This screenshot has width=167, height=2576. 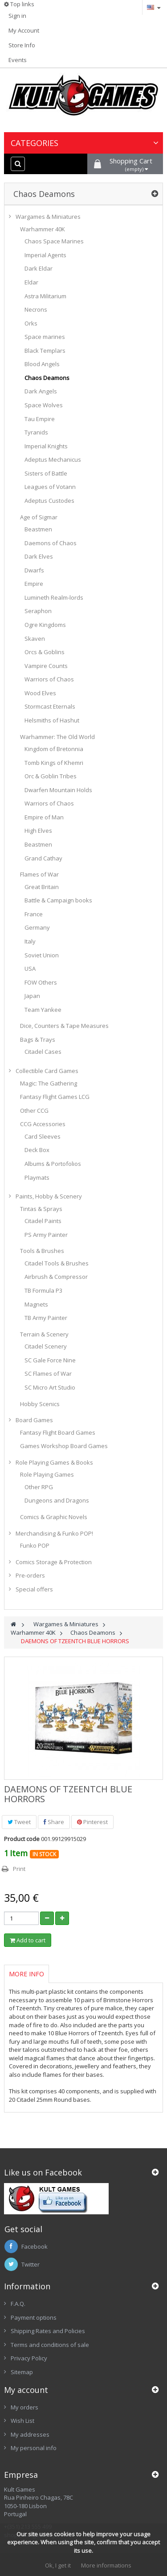 I want to click on Soviet Union, so click(x=41, y=955).